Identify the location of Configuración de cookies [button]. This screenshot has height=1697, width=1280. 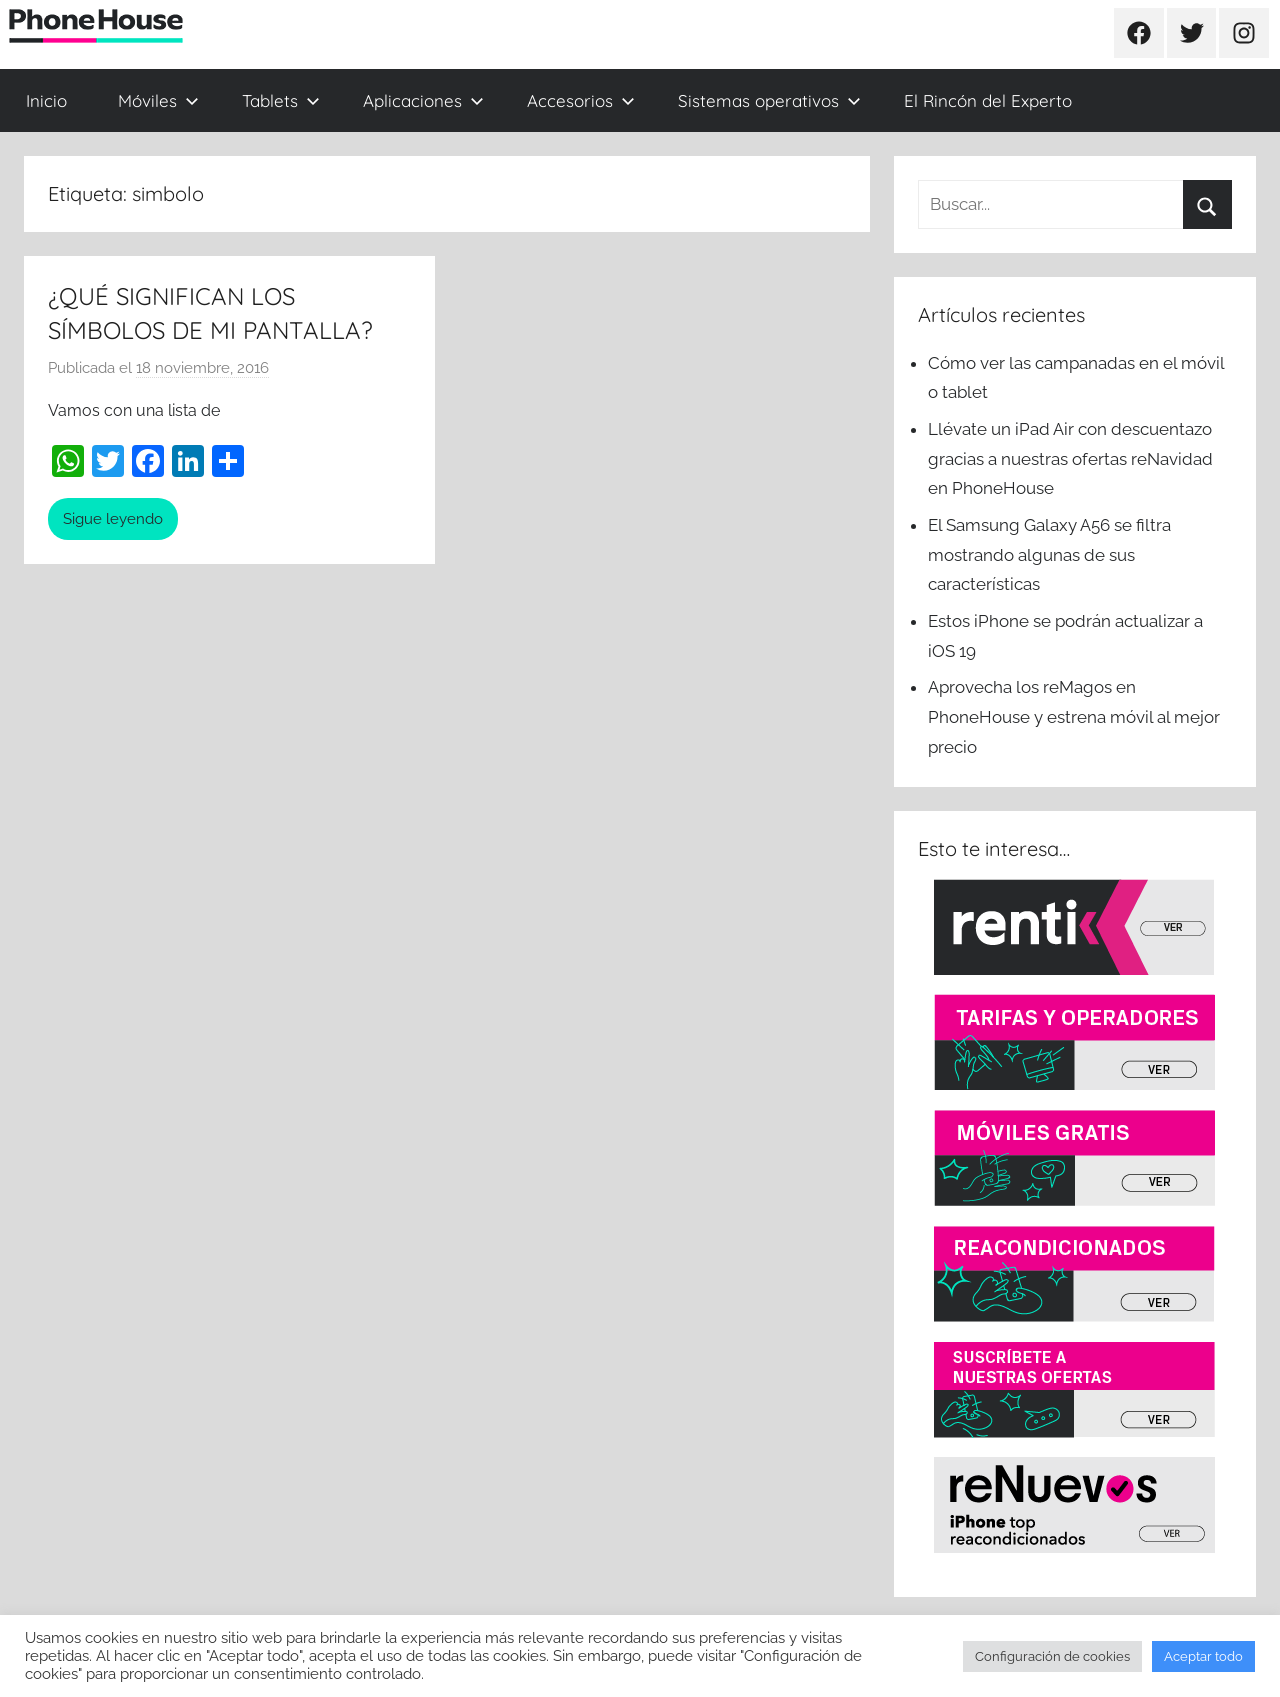
(1052, 1656).